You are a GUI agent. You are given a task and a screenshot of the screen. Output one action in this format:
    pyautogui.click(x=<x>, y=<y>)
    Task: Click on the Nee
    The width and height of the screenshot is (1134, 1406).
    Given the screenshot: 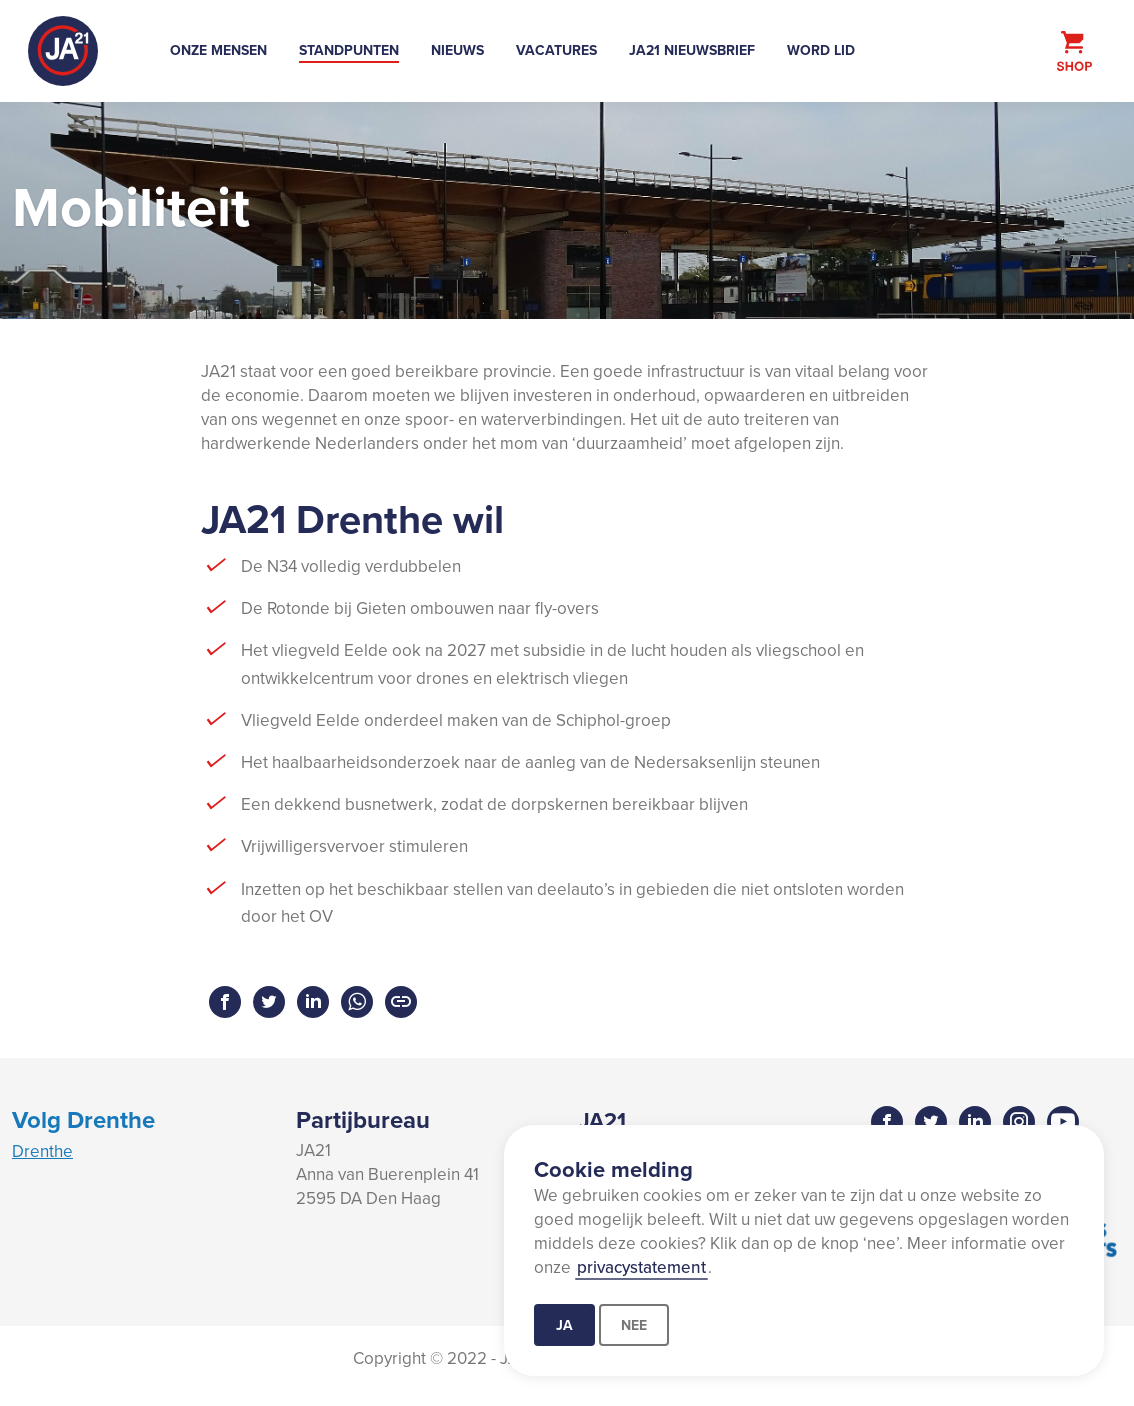 What is the action you would take?
    pyautogui.click(x=634, y=1325)
    